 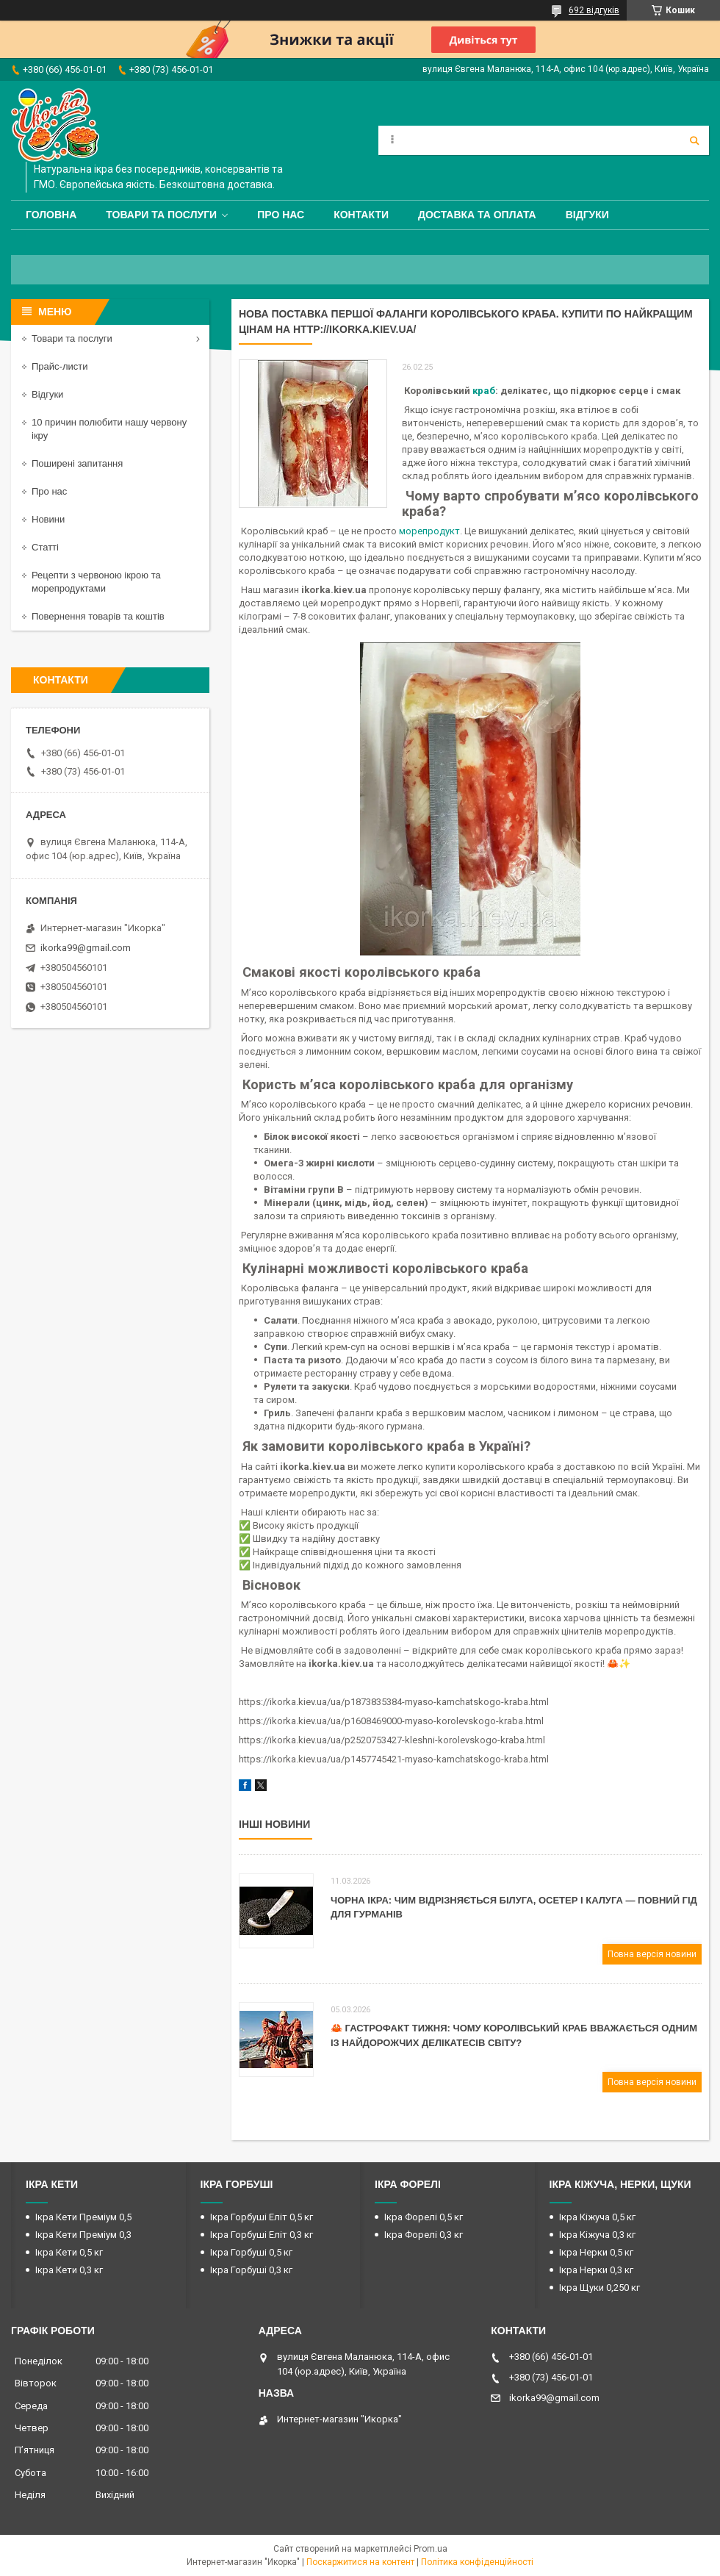 What do you see at coordinates (360, 2562) in the screenshot?
I see `Поскаржитися на контент` at bounding box center [360, 2562].